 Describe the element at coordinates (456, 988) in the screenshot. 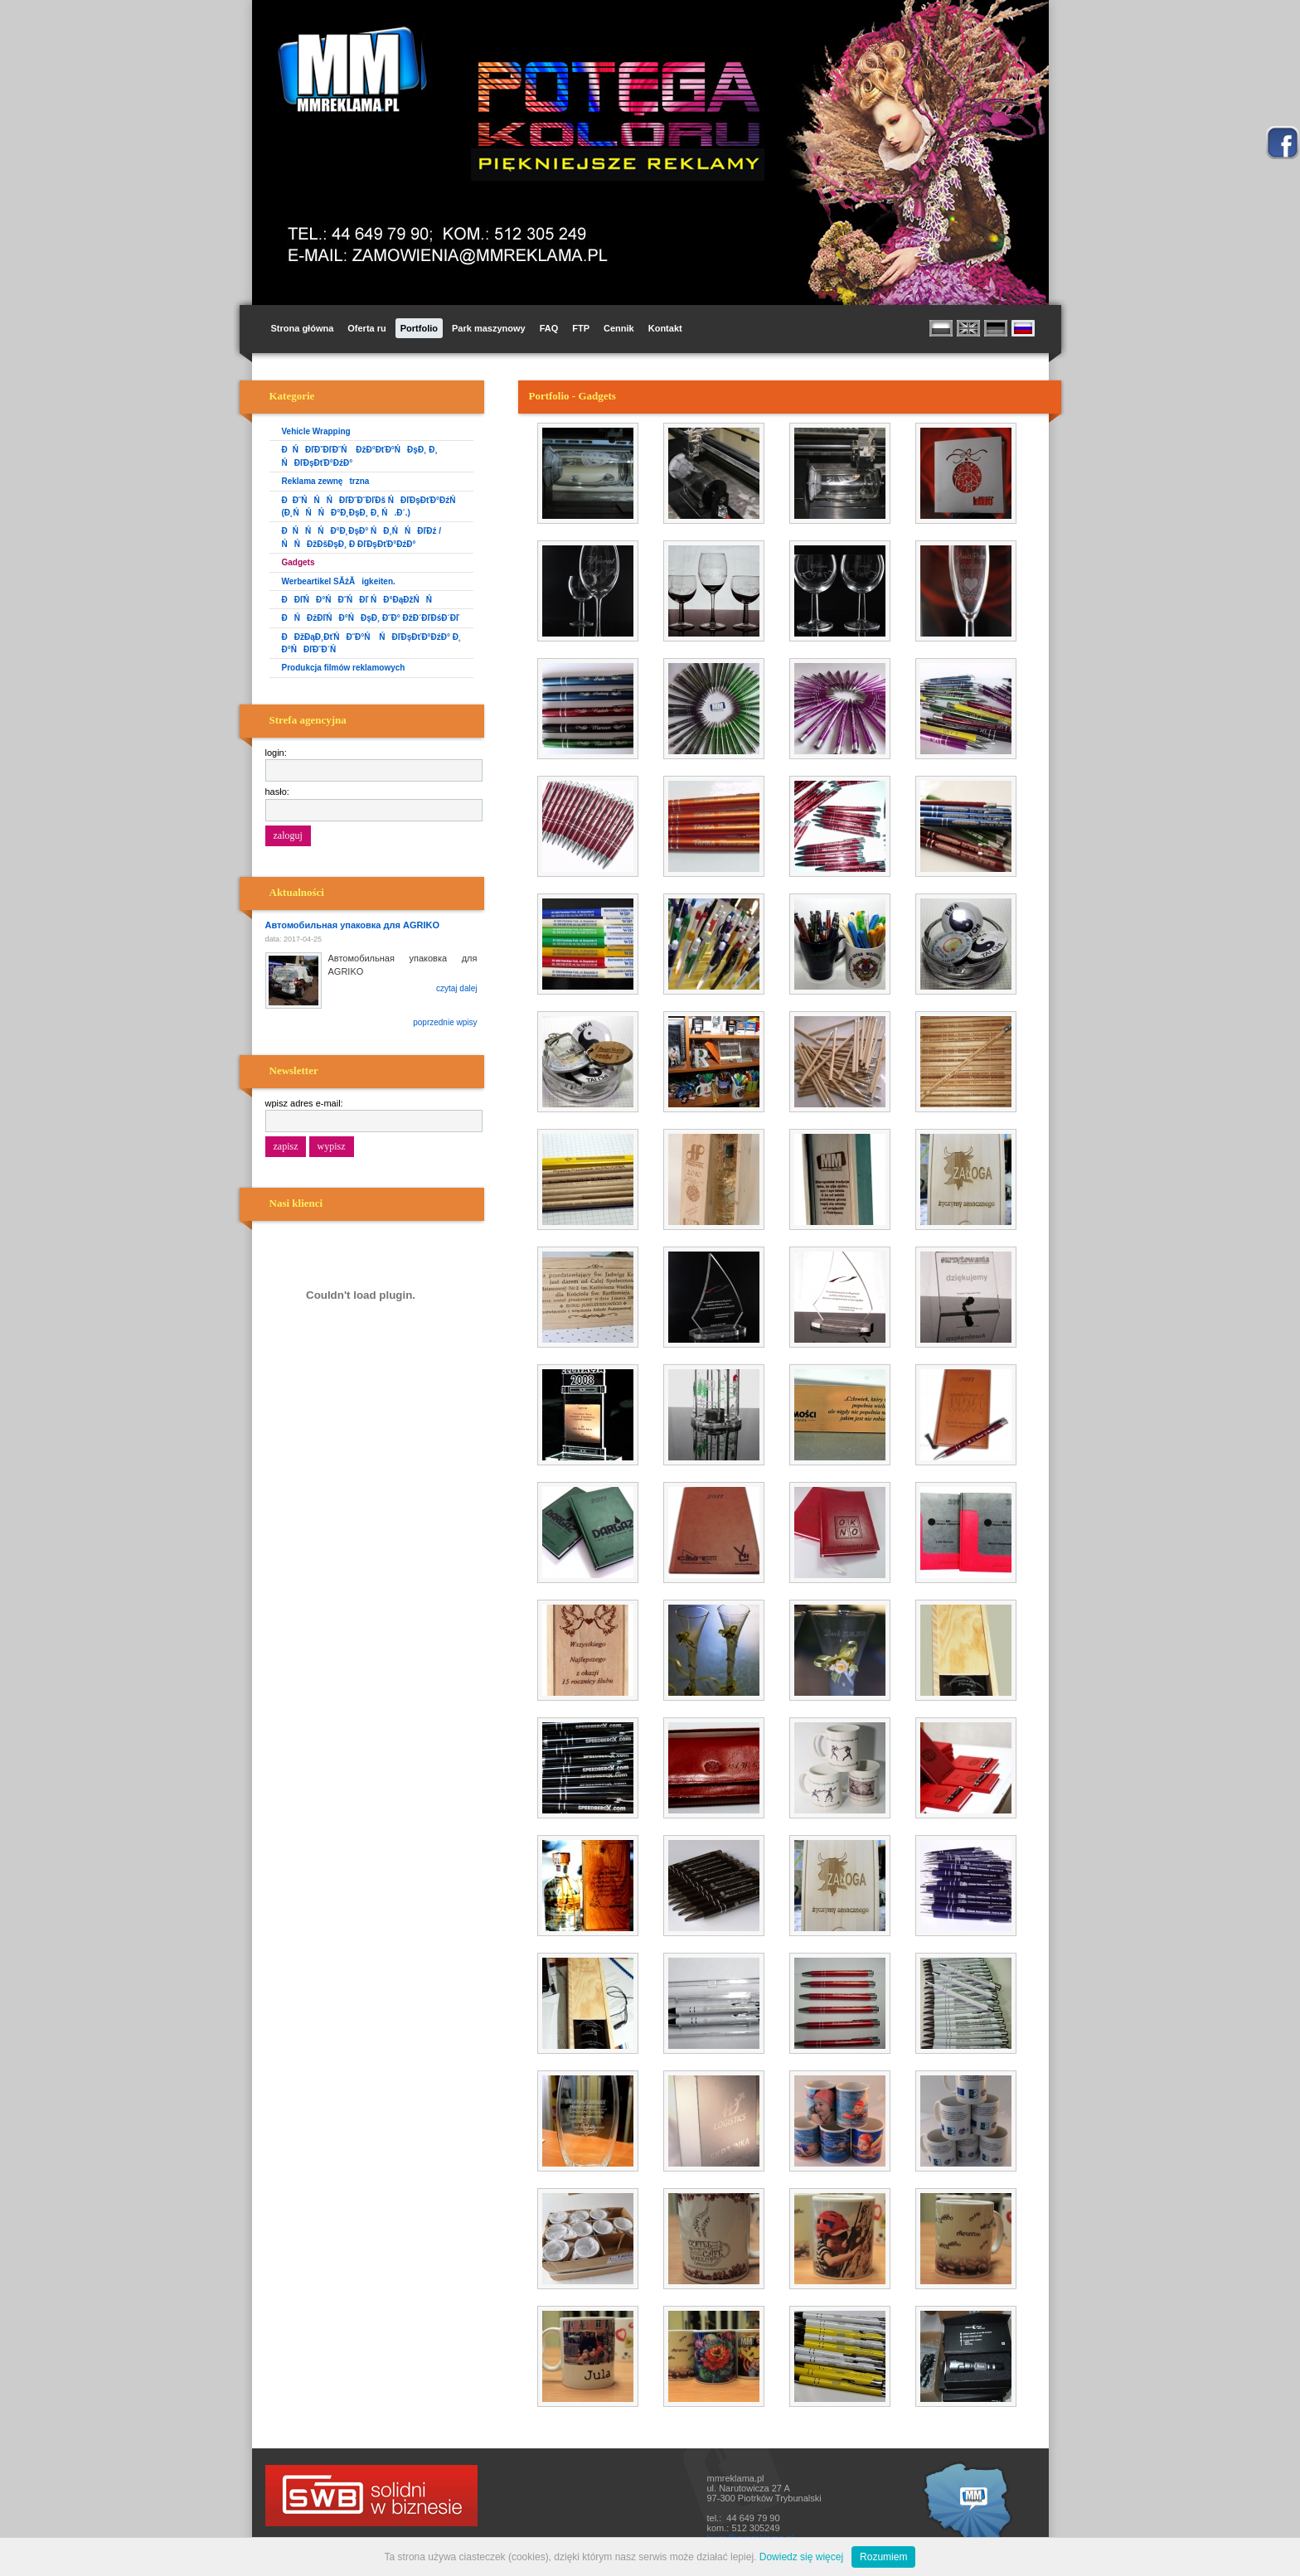

I see `czytaj dalej` at that location.